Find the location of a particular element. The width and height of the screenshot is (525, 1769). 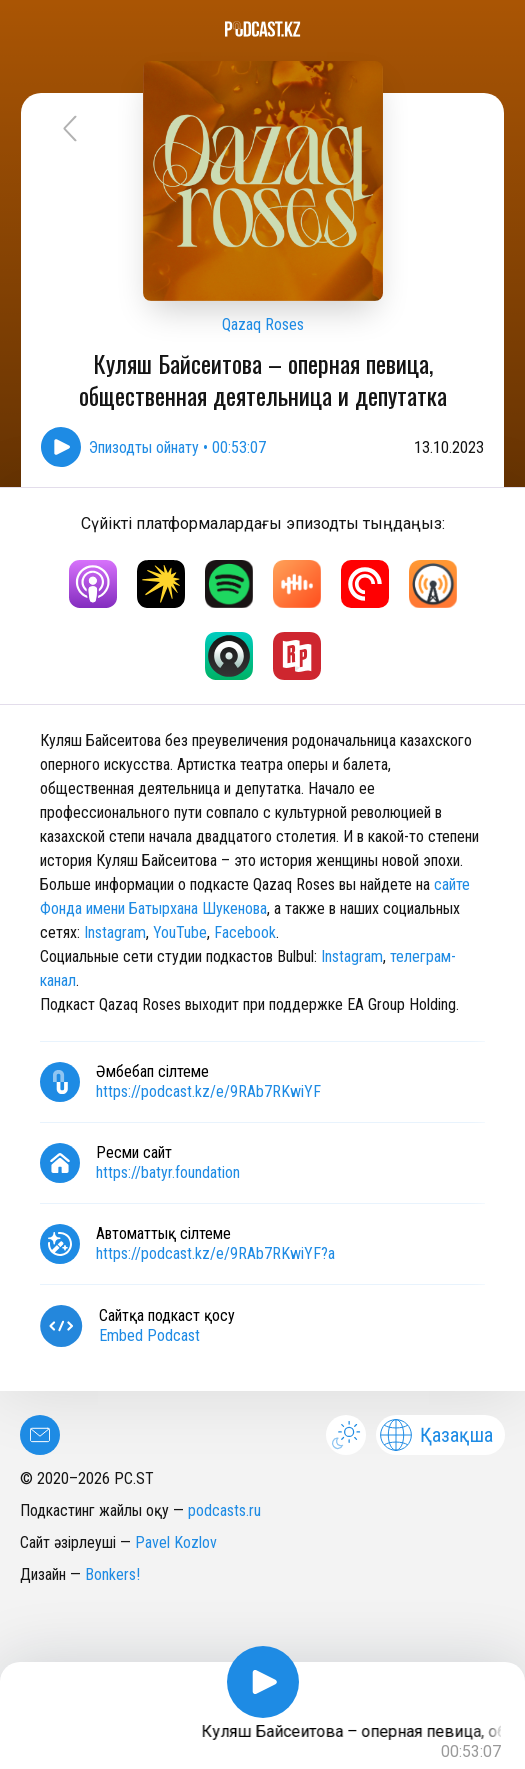

Pavel Kozlov is located at coordinates (176, 1542).